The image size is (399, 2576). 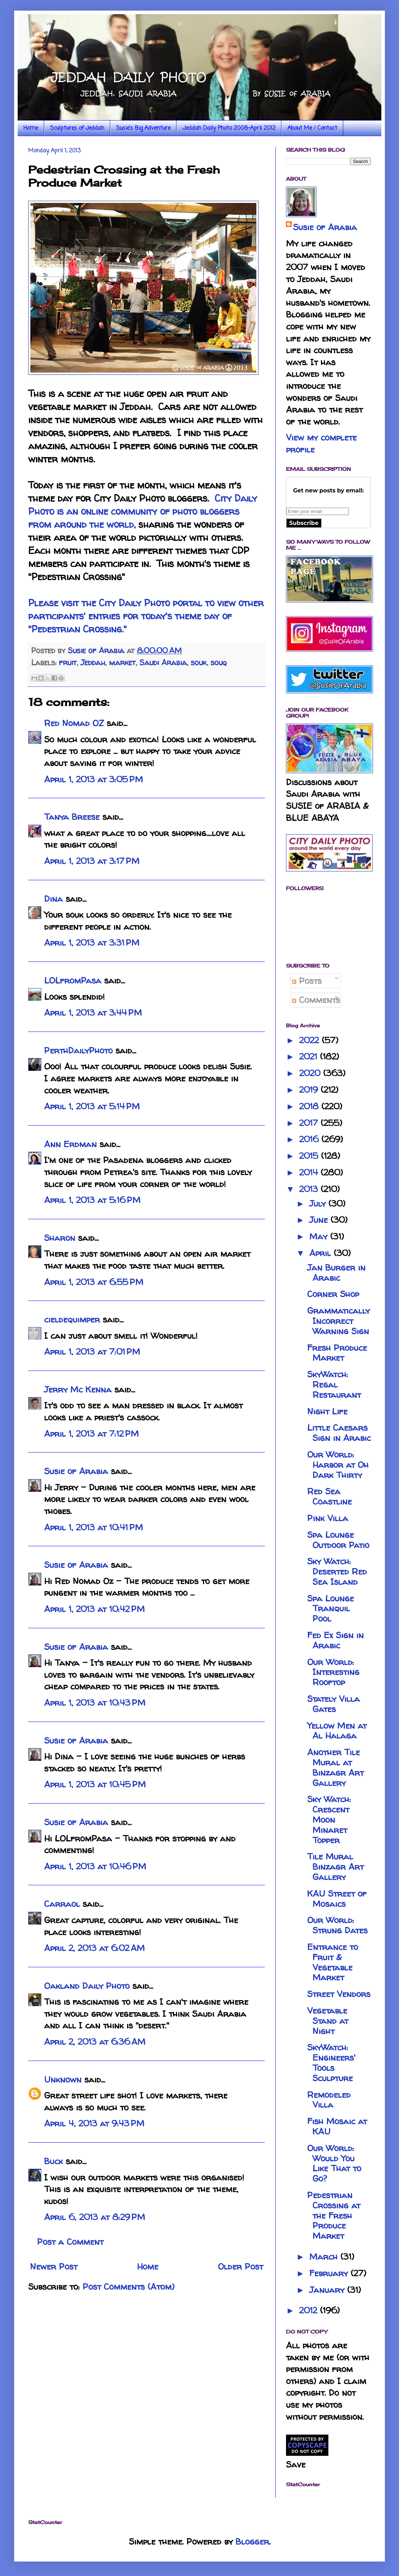 I want to click on 2012, so click(x=309, y=2310).